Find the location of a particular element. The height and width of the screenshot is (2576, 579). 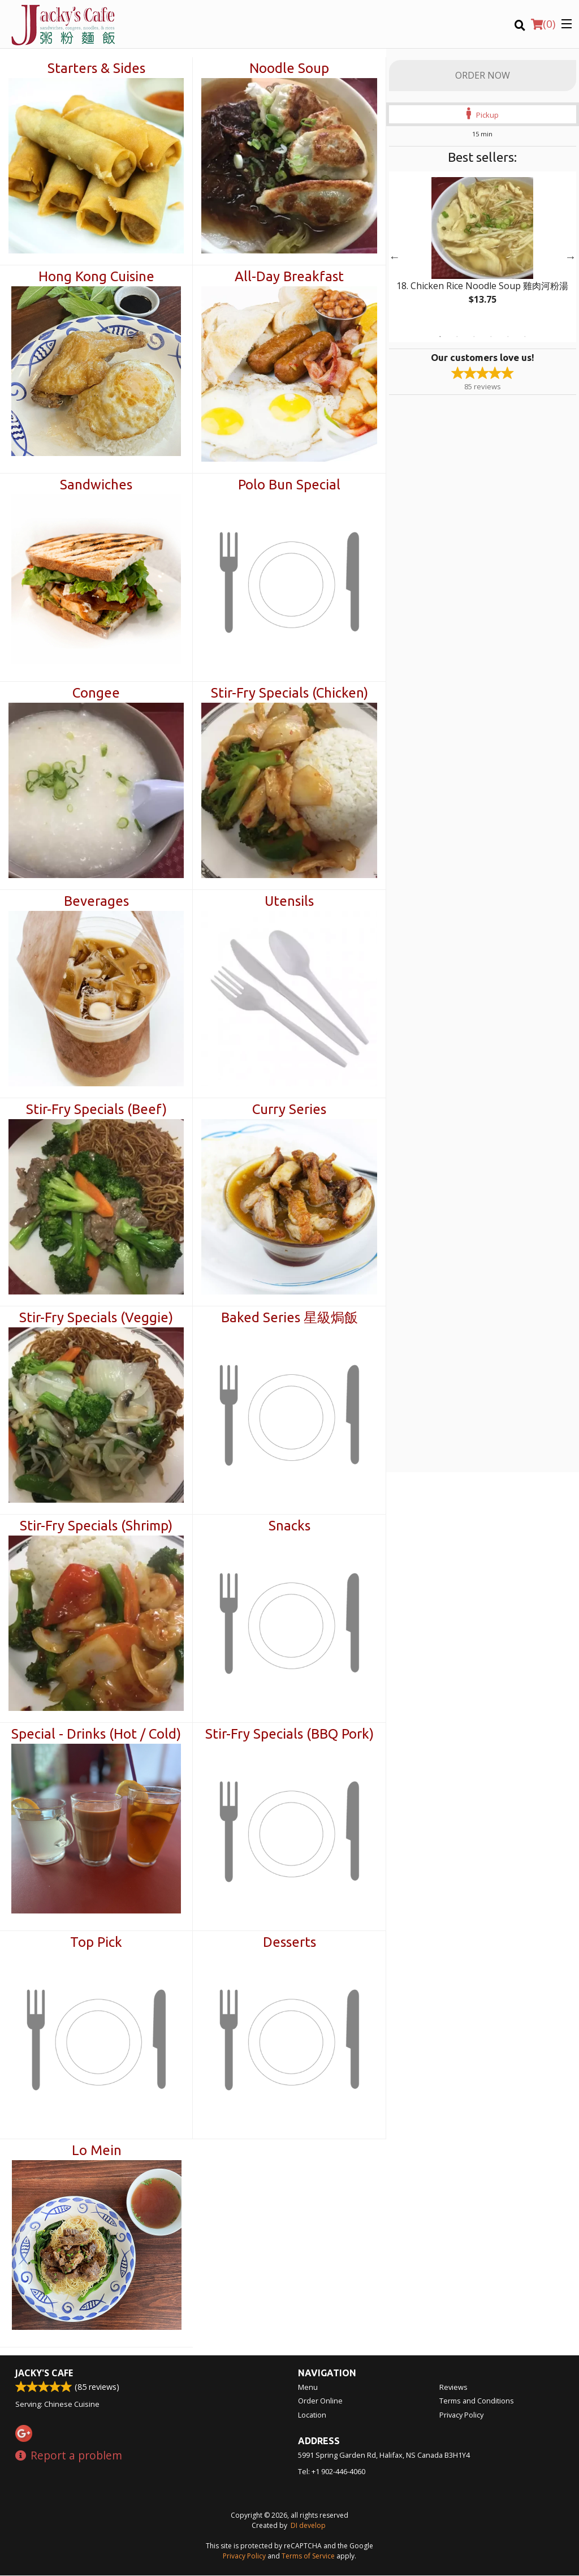

Menu is located at coordinates (308, 2388).